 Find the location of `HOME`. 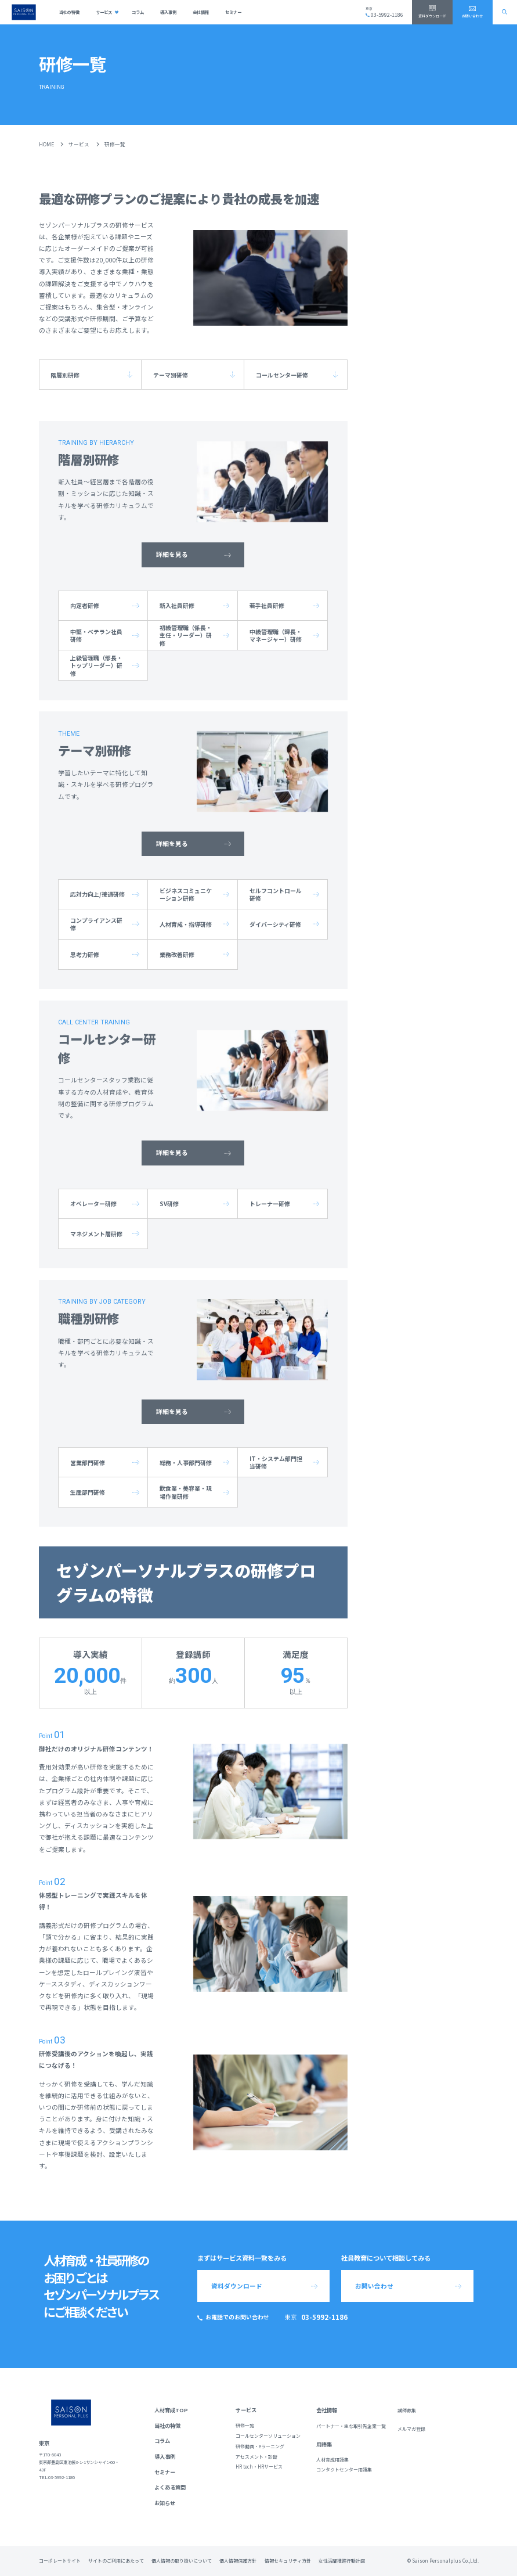

HOME is located at coordinates (46, 144).